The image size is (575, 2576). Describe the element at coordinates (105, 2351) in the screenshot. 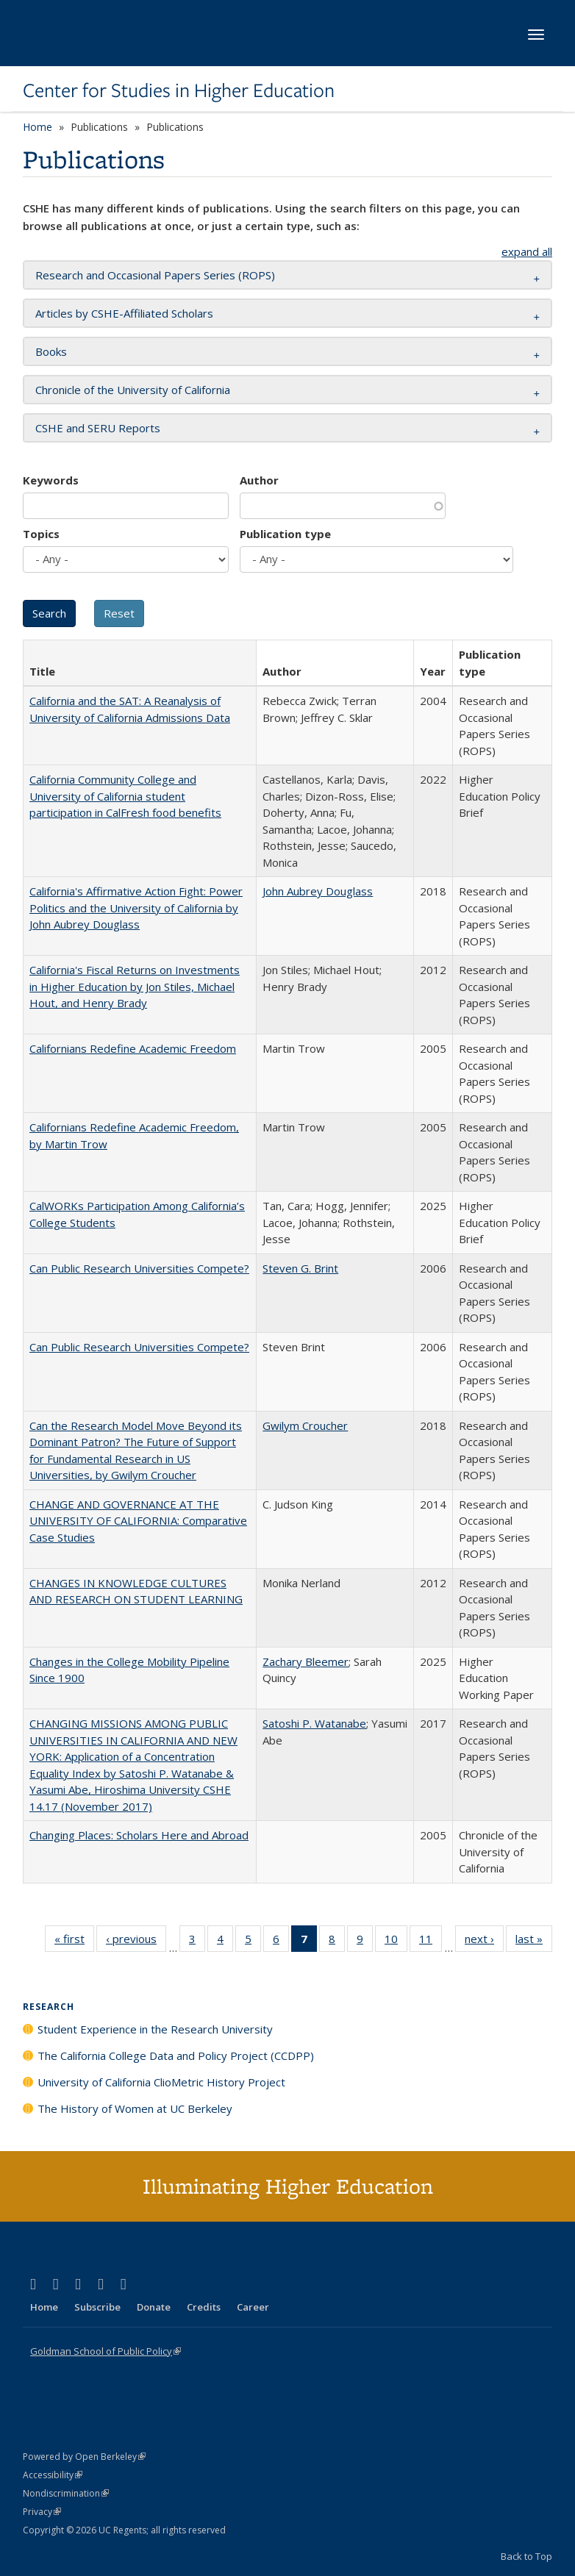

I see `Goldman School of Public Policy` at that location.